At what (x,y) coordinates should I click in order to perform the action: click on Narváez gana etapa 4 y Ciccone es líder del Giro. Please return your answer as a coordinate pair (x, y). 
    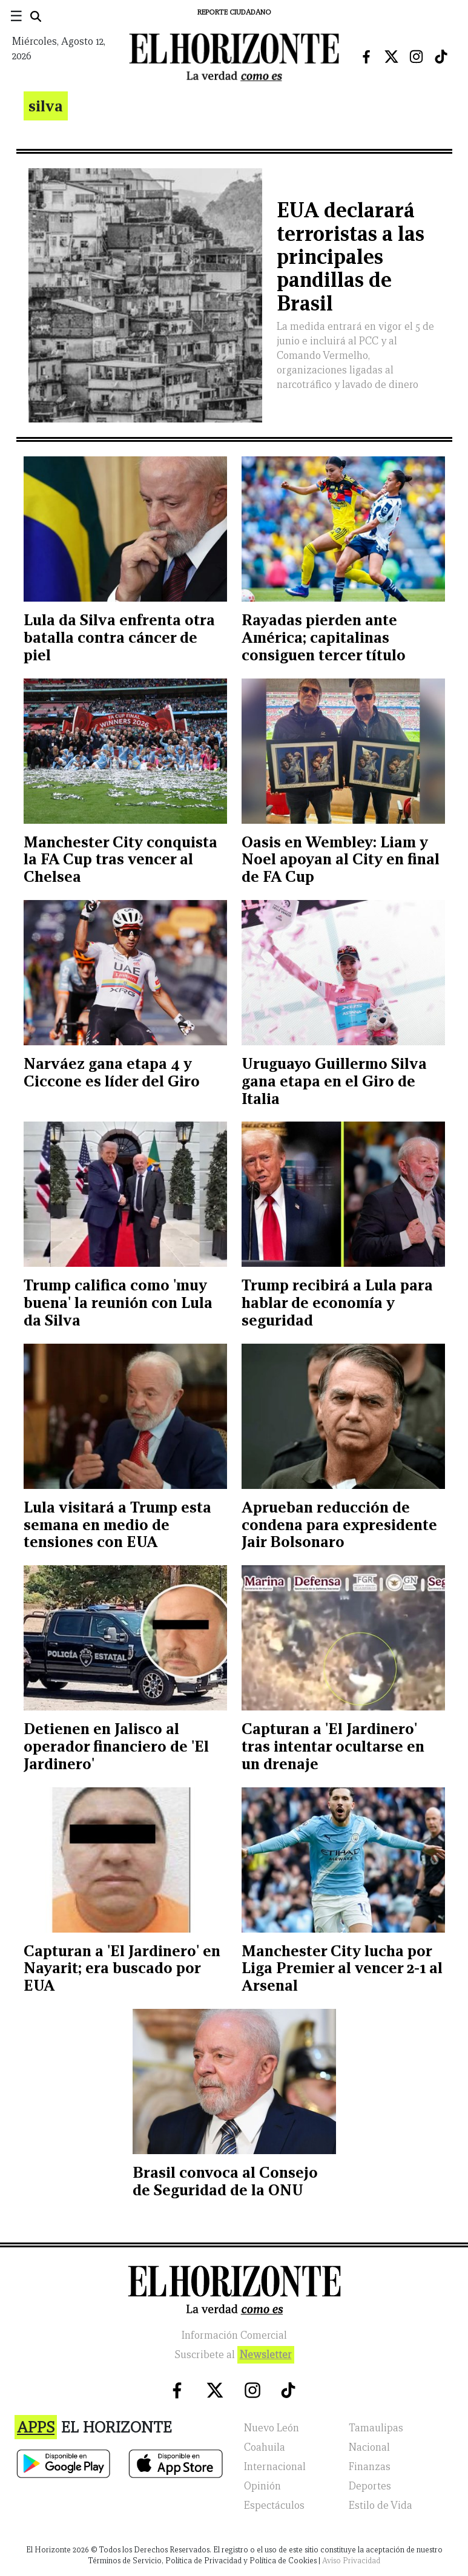
    Looking at the image, I should click on (112, 1072).